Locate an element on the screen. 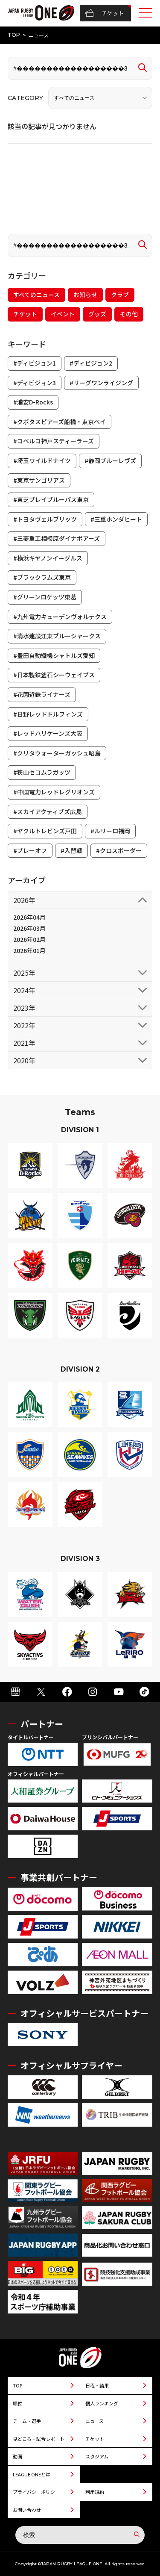 The height and width of the screenshot is (2576, 160). プライバシーポリシー is located at coordinates (36, 2491).